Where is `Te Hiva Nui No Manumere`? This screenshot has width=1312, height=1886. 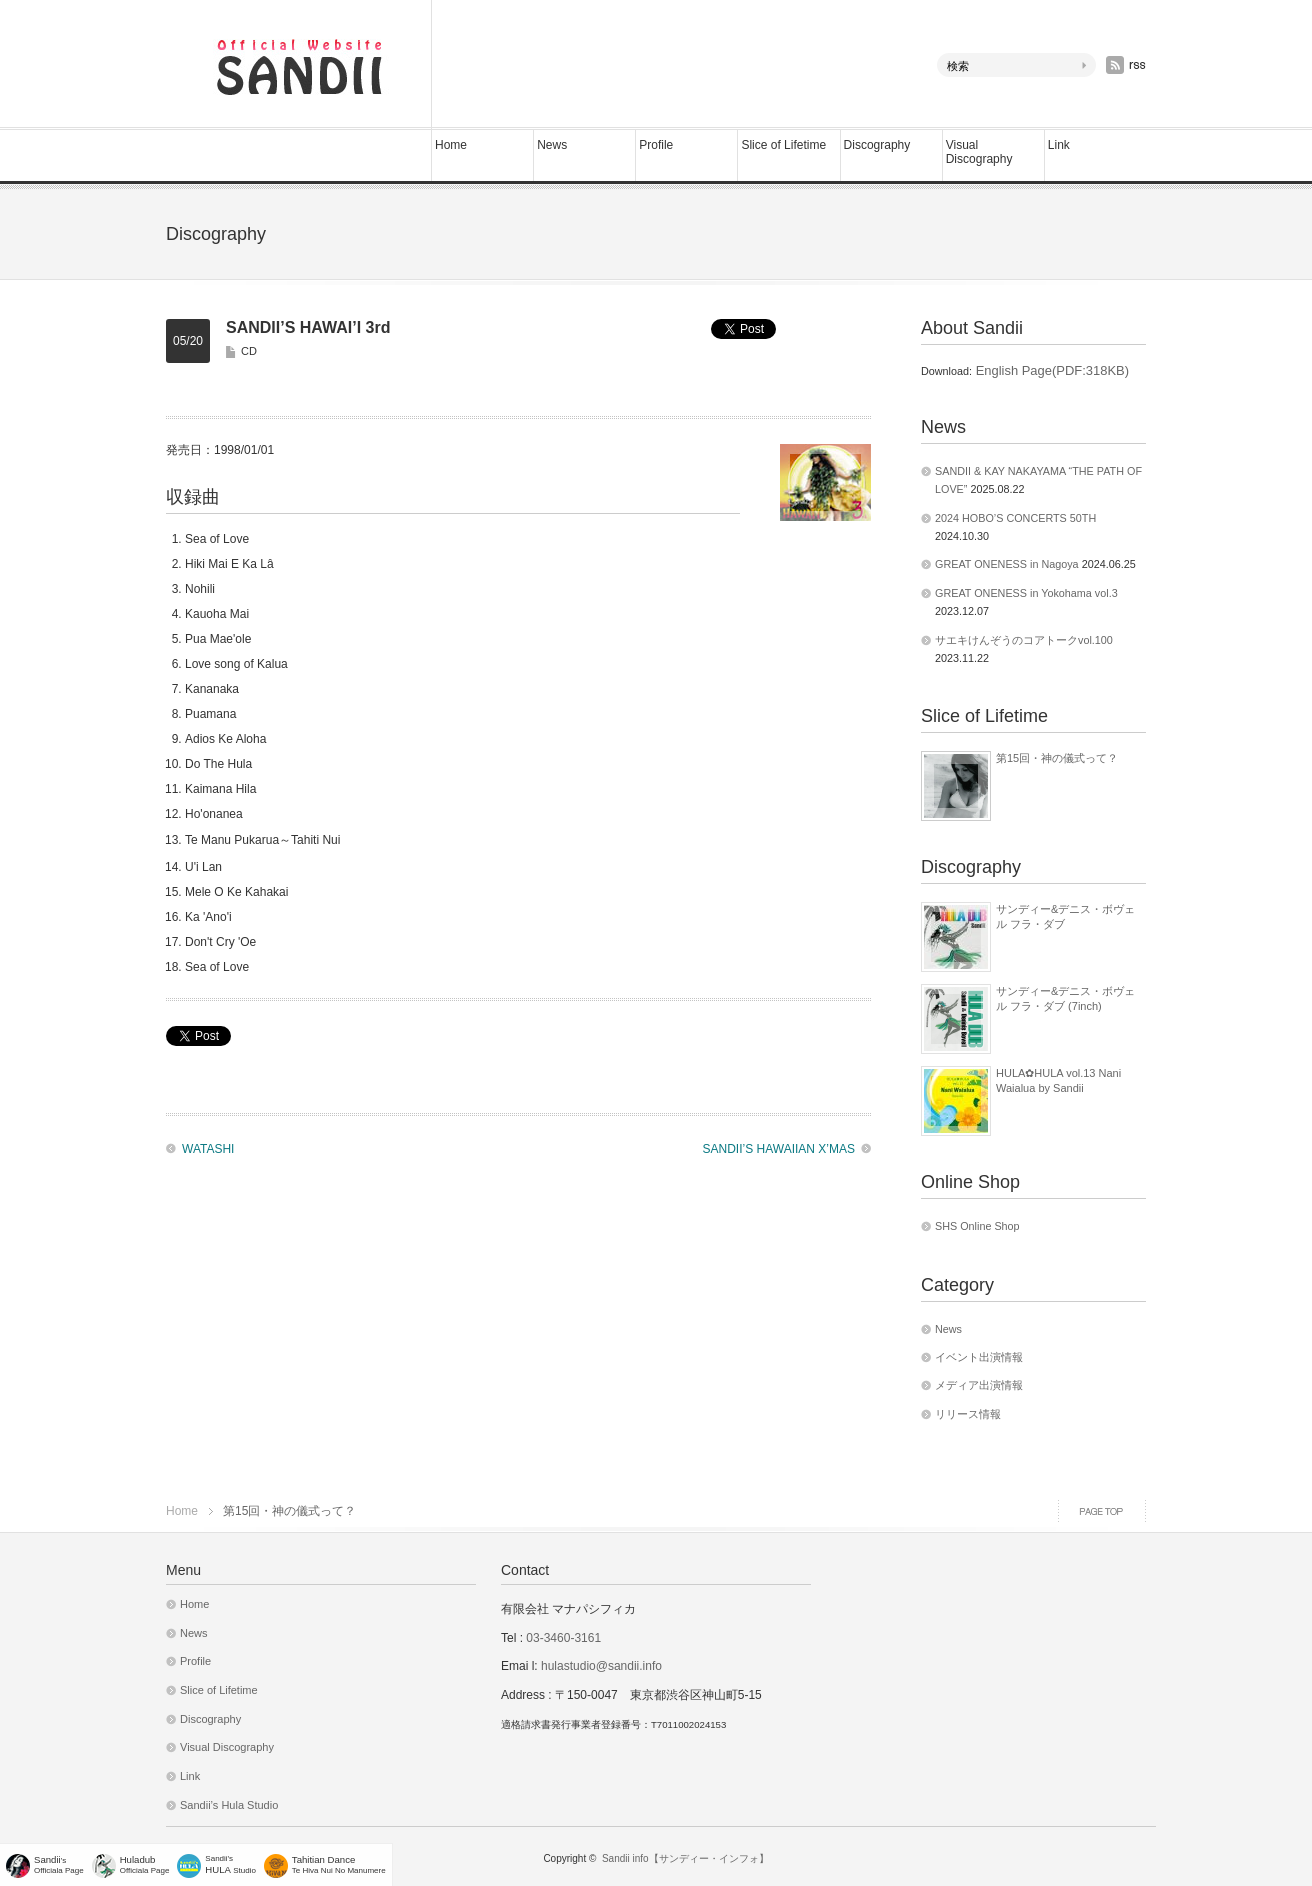 Te Hiva Nui No Manumere is located at coordinates (339, 1864).